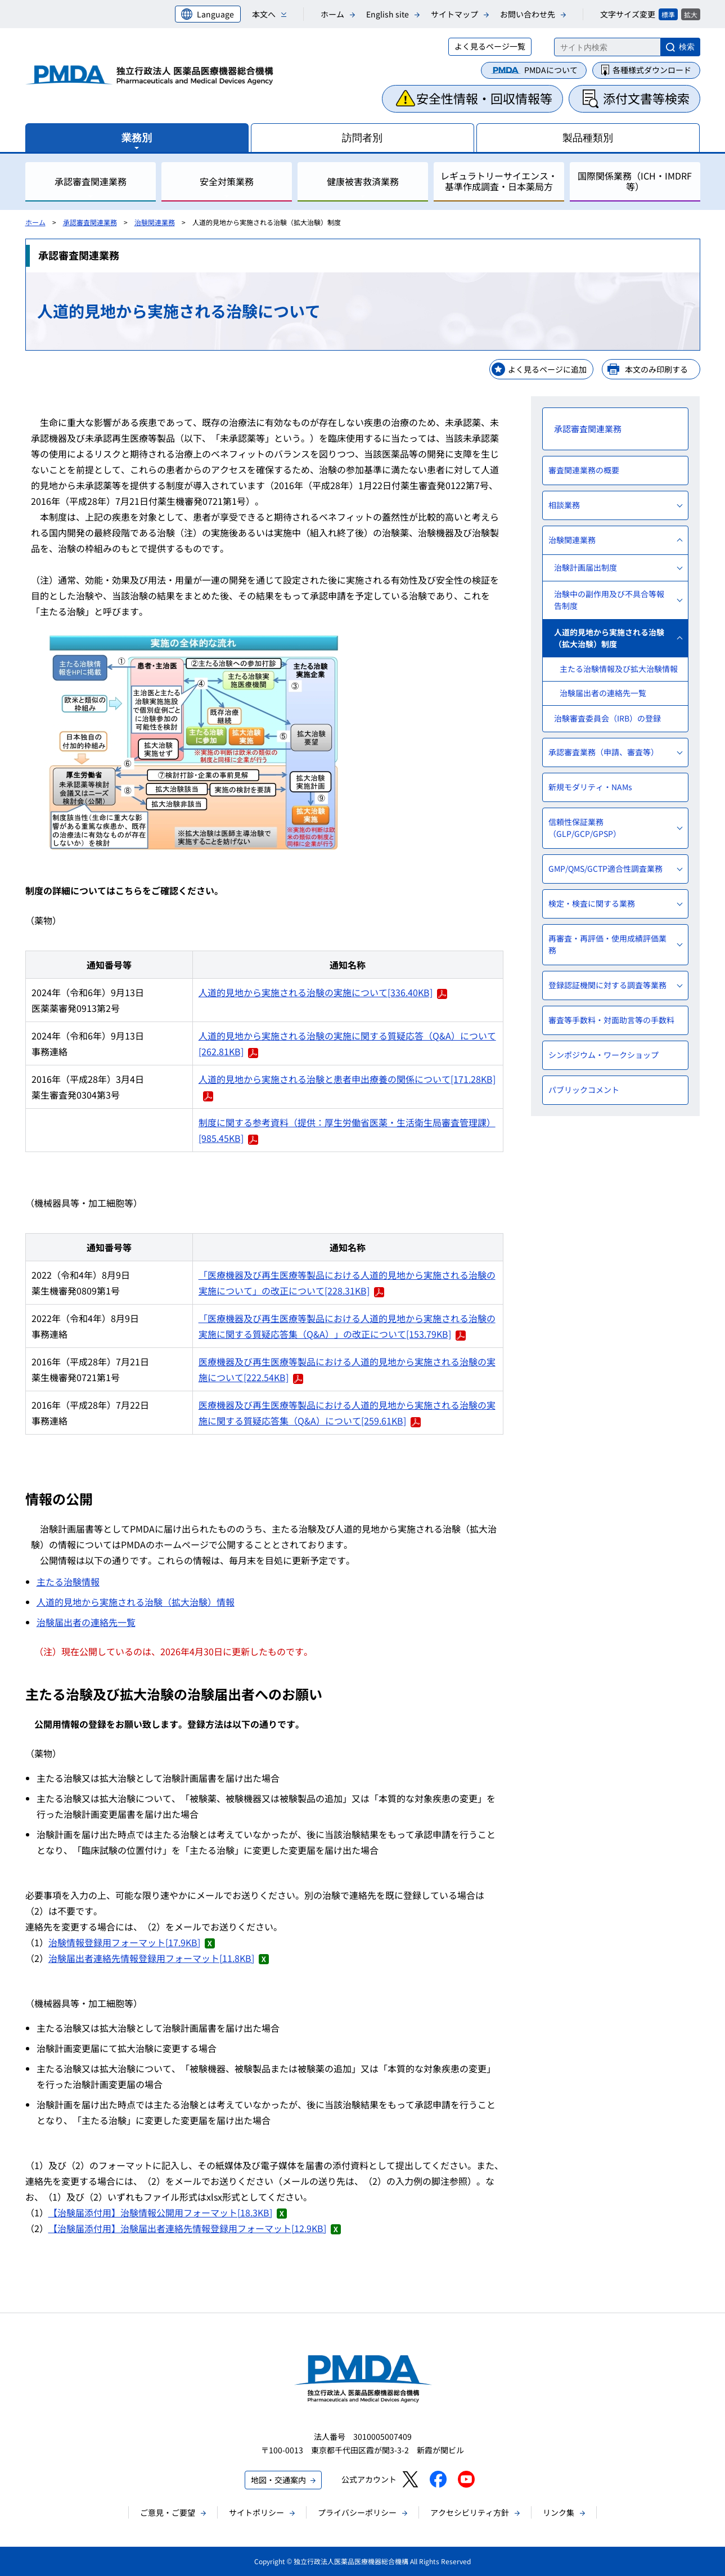  I want to click on 治験届出者連絡先情報登録用フォーマット[11.8KB], so click(158, 1958).